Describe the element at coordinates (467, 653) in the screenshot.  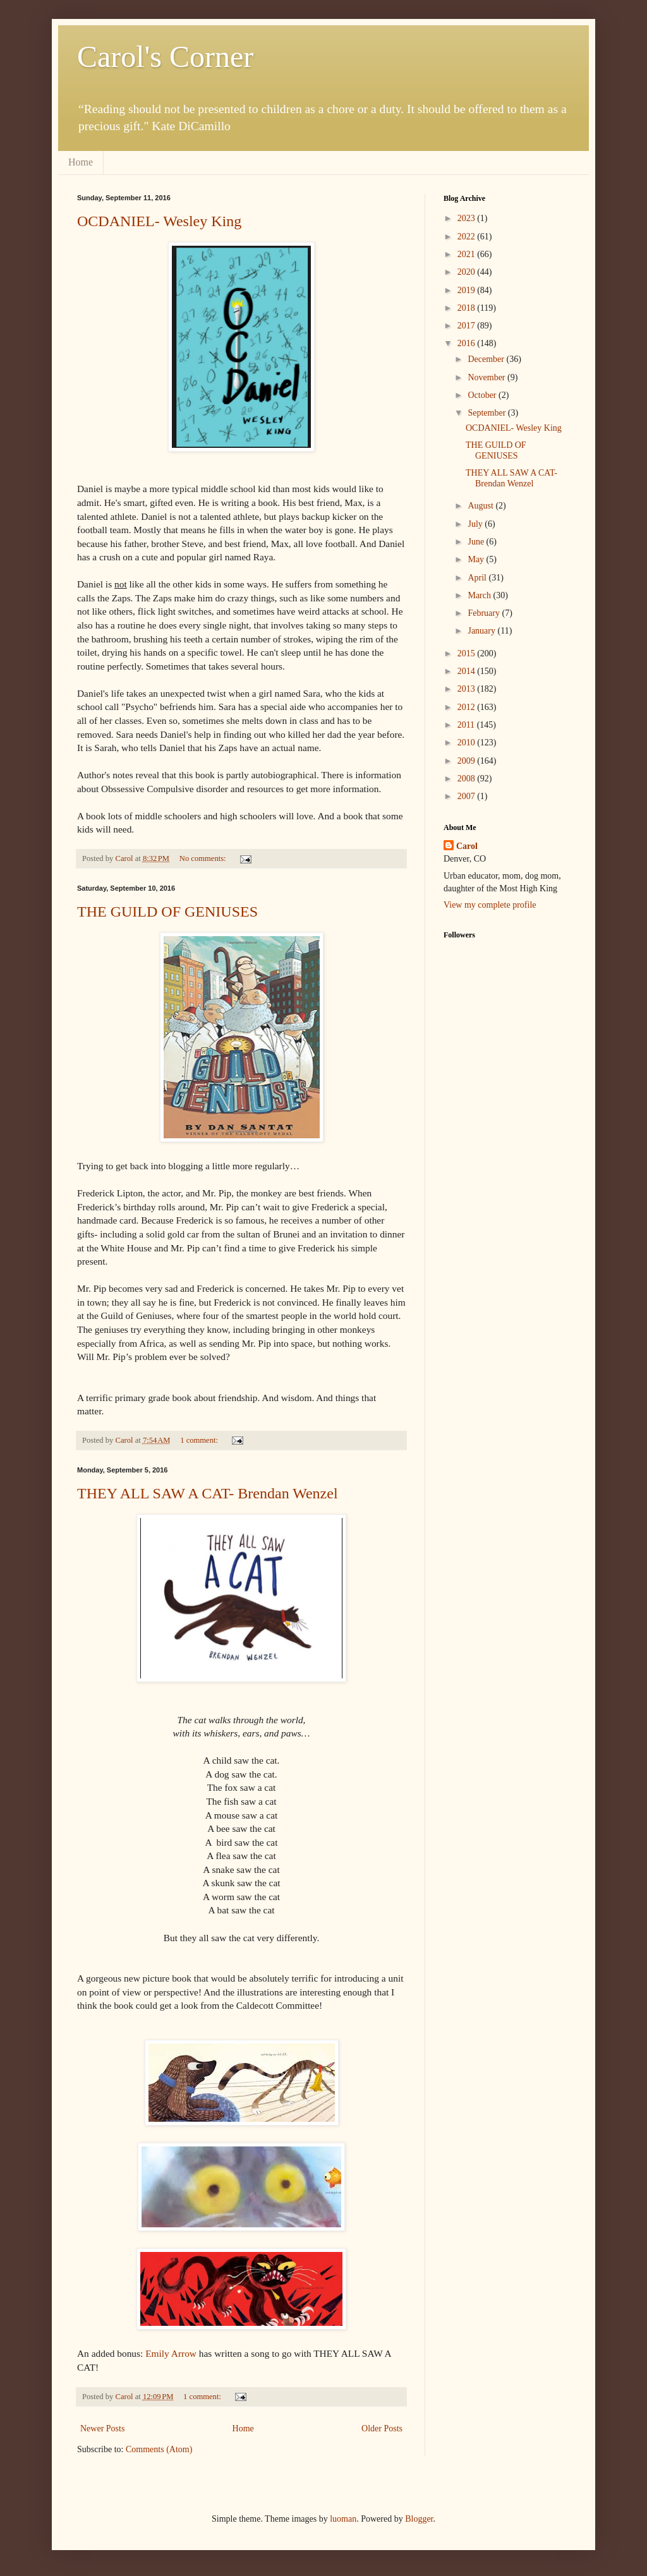
I see `2015` at that location.